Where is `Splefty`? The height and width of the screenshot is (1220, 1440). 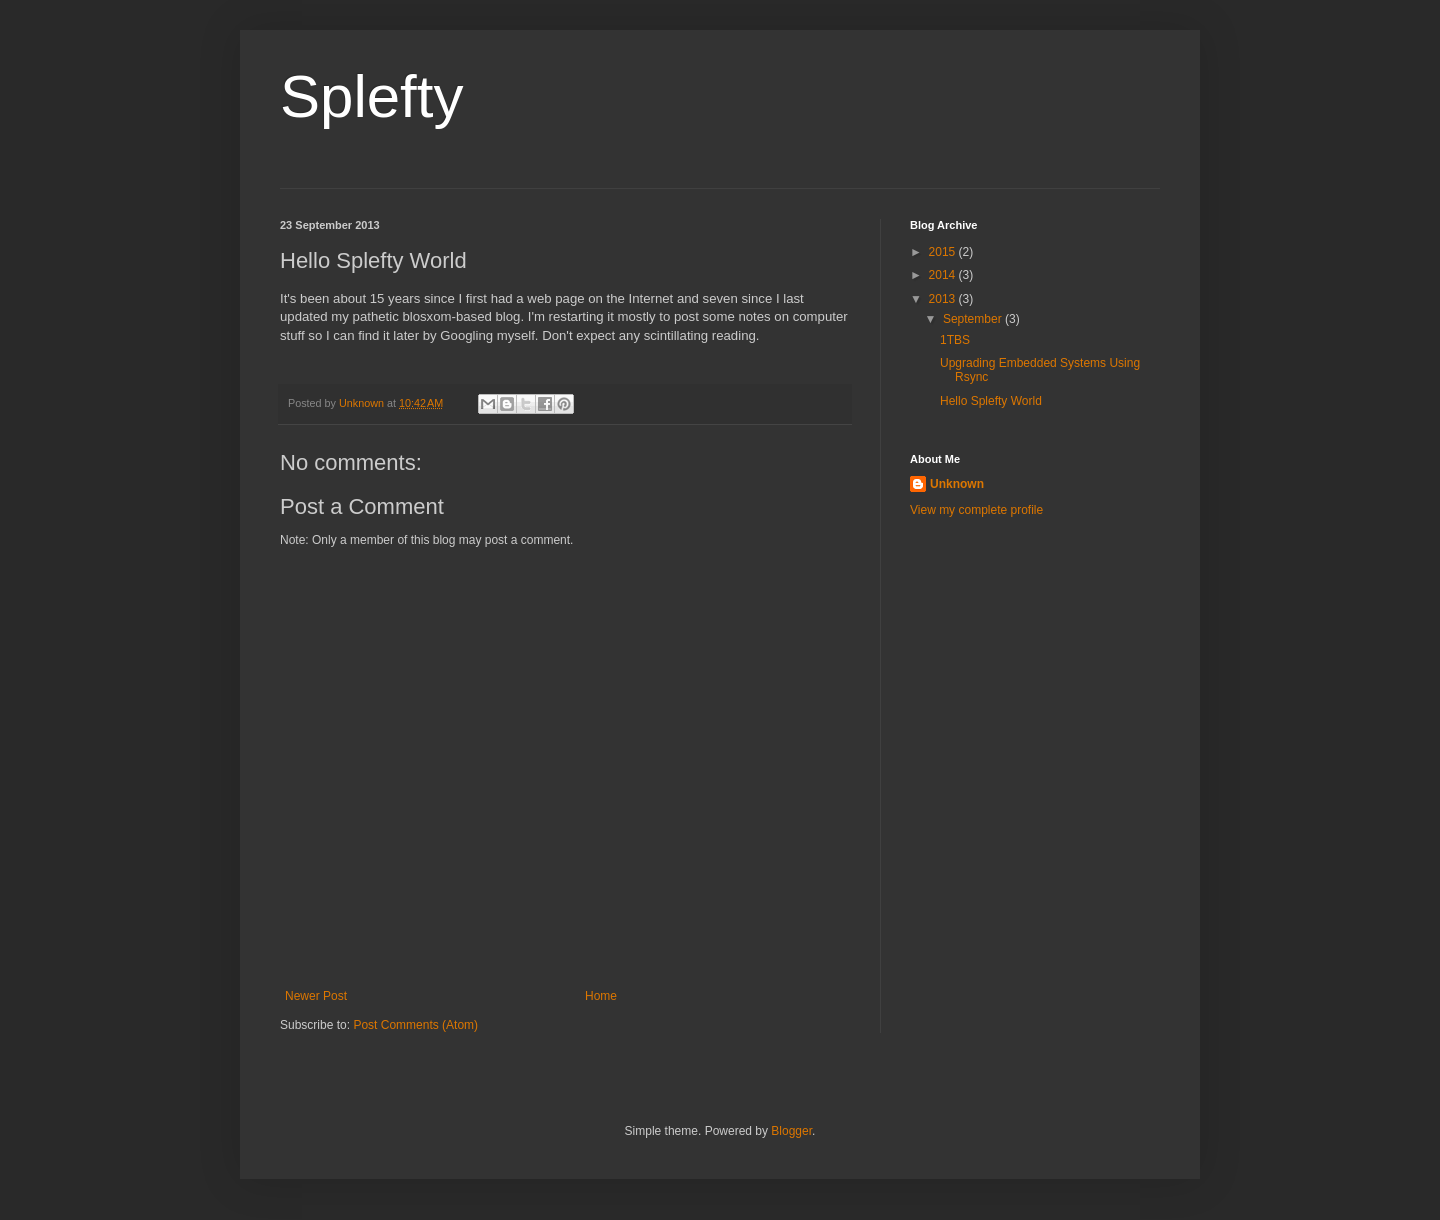
Splefty is located at coordinates (371, 96).